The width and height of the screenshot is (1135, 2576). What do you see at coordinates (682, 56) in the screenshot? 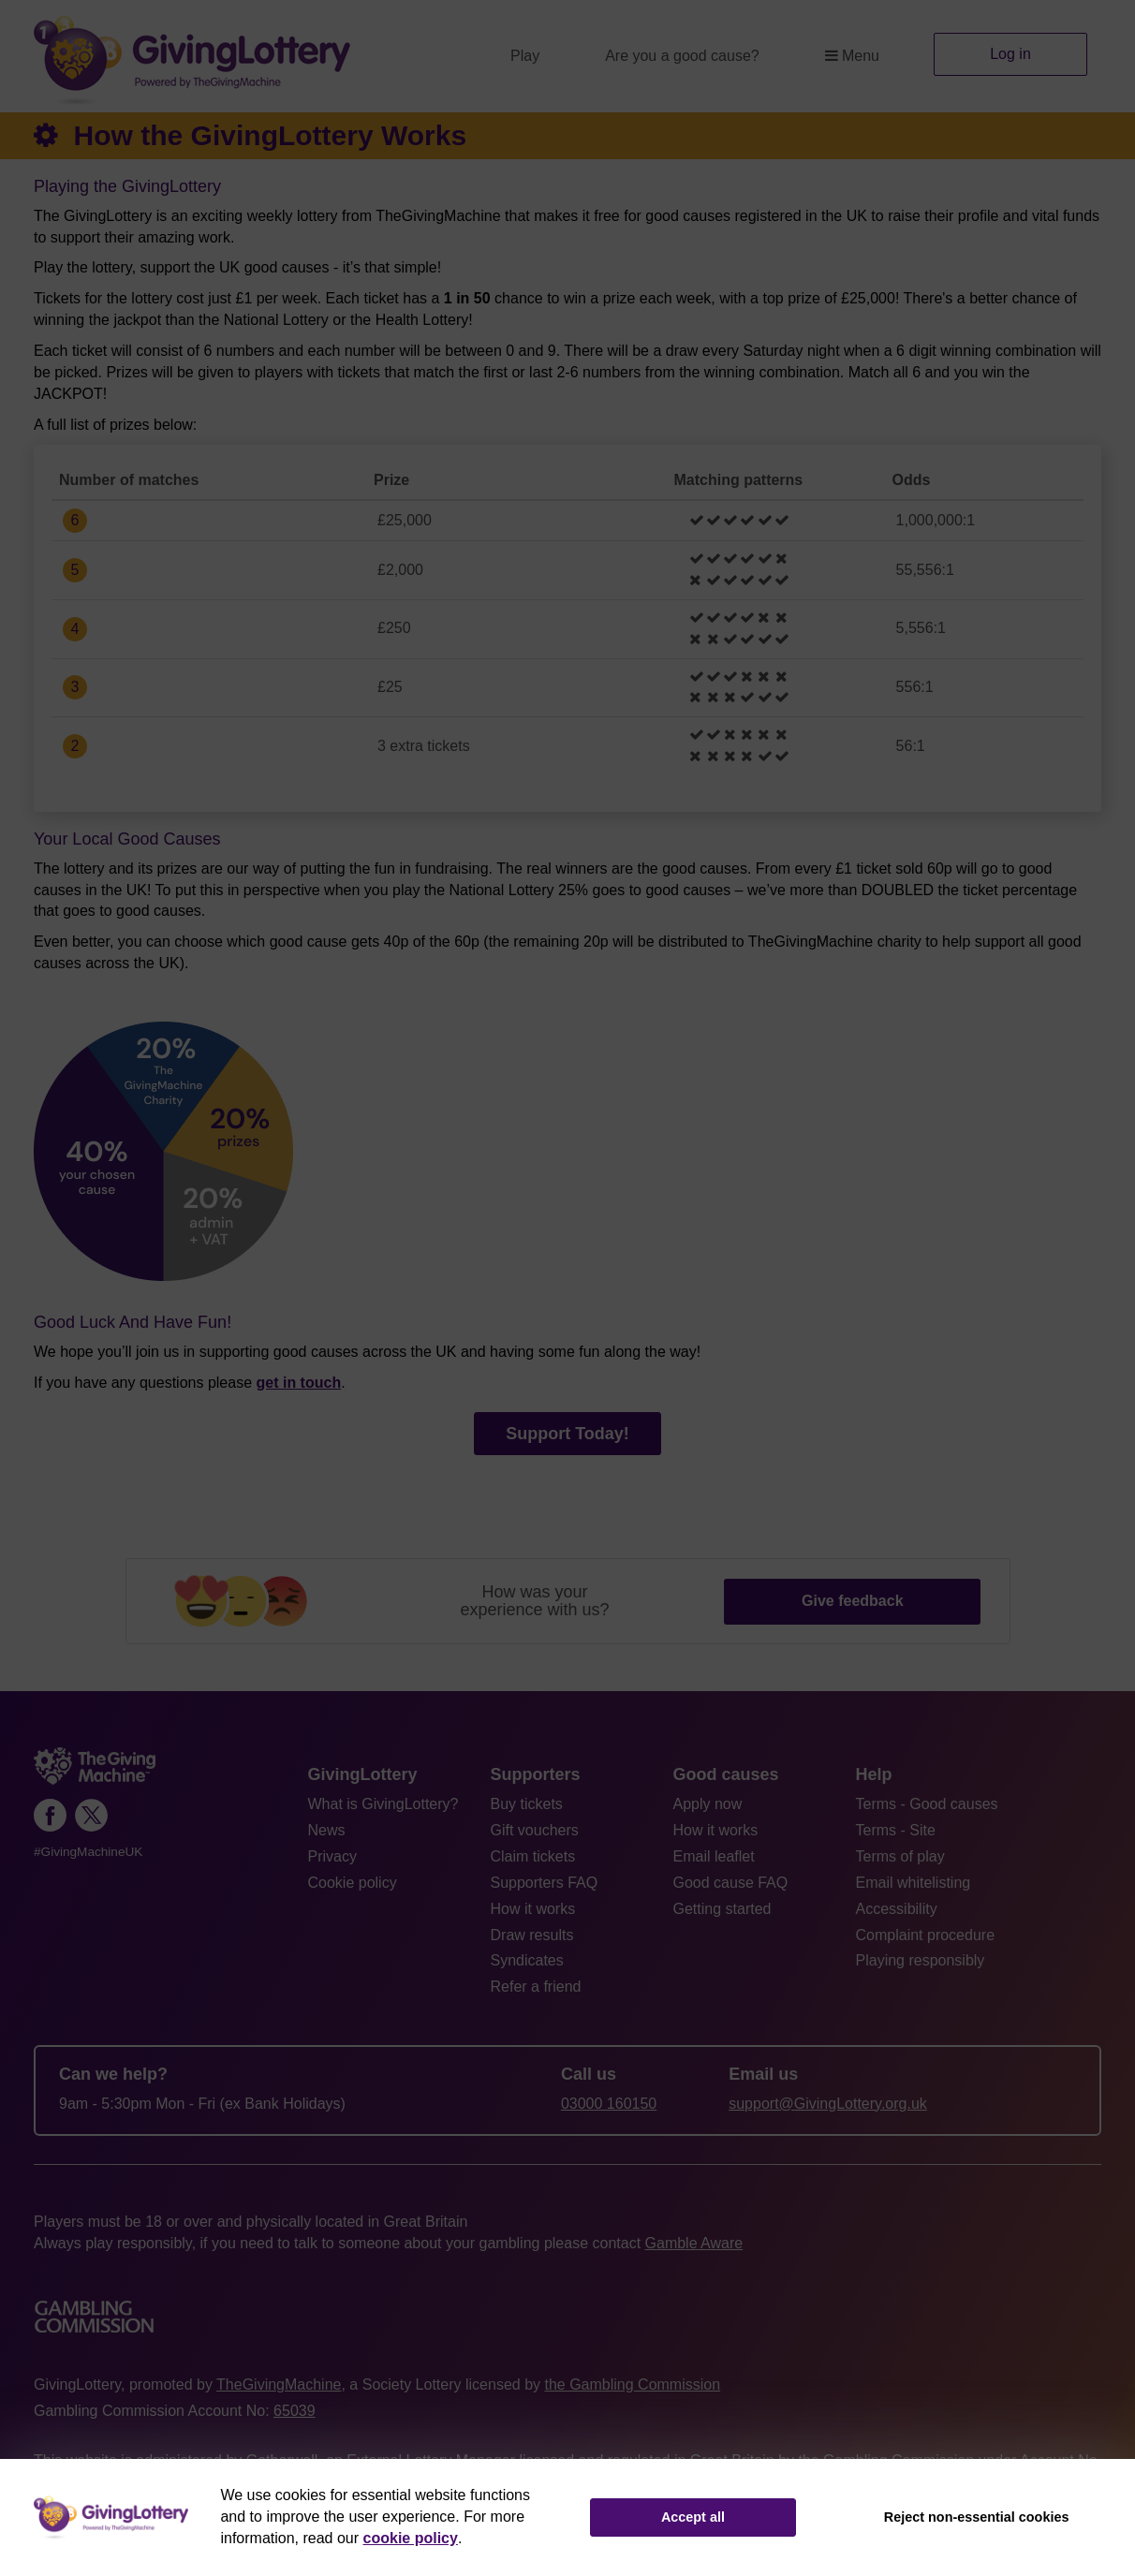
I see `Are you a good cause?` at bounding box center [682, 56].